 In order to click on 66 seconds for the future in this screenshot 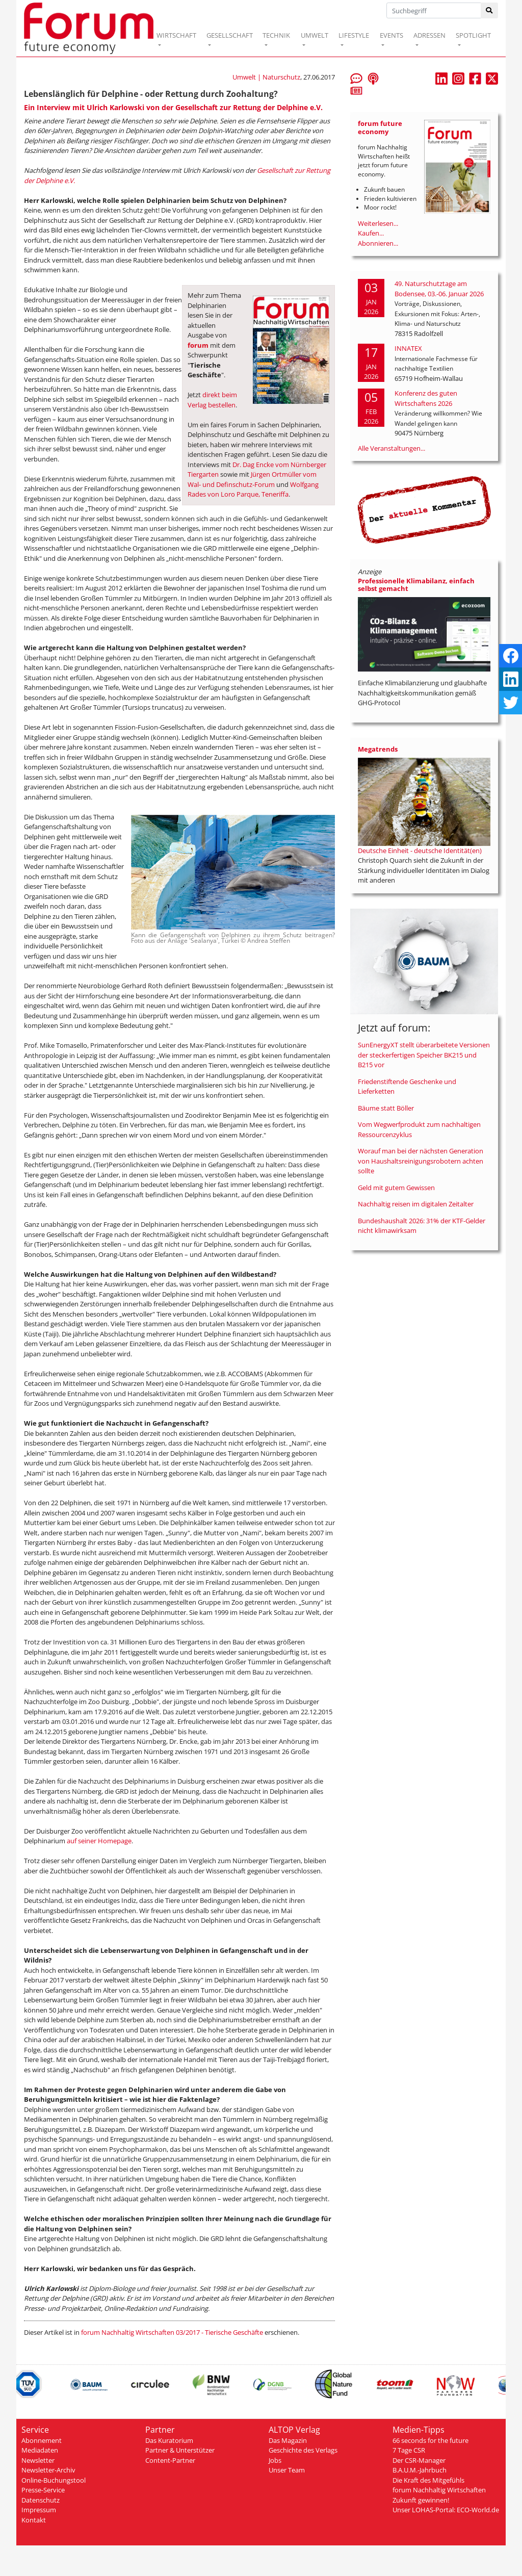, I will do `click(430, 2440)`.